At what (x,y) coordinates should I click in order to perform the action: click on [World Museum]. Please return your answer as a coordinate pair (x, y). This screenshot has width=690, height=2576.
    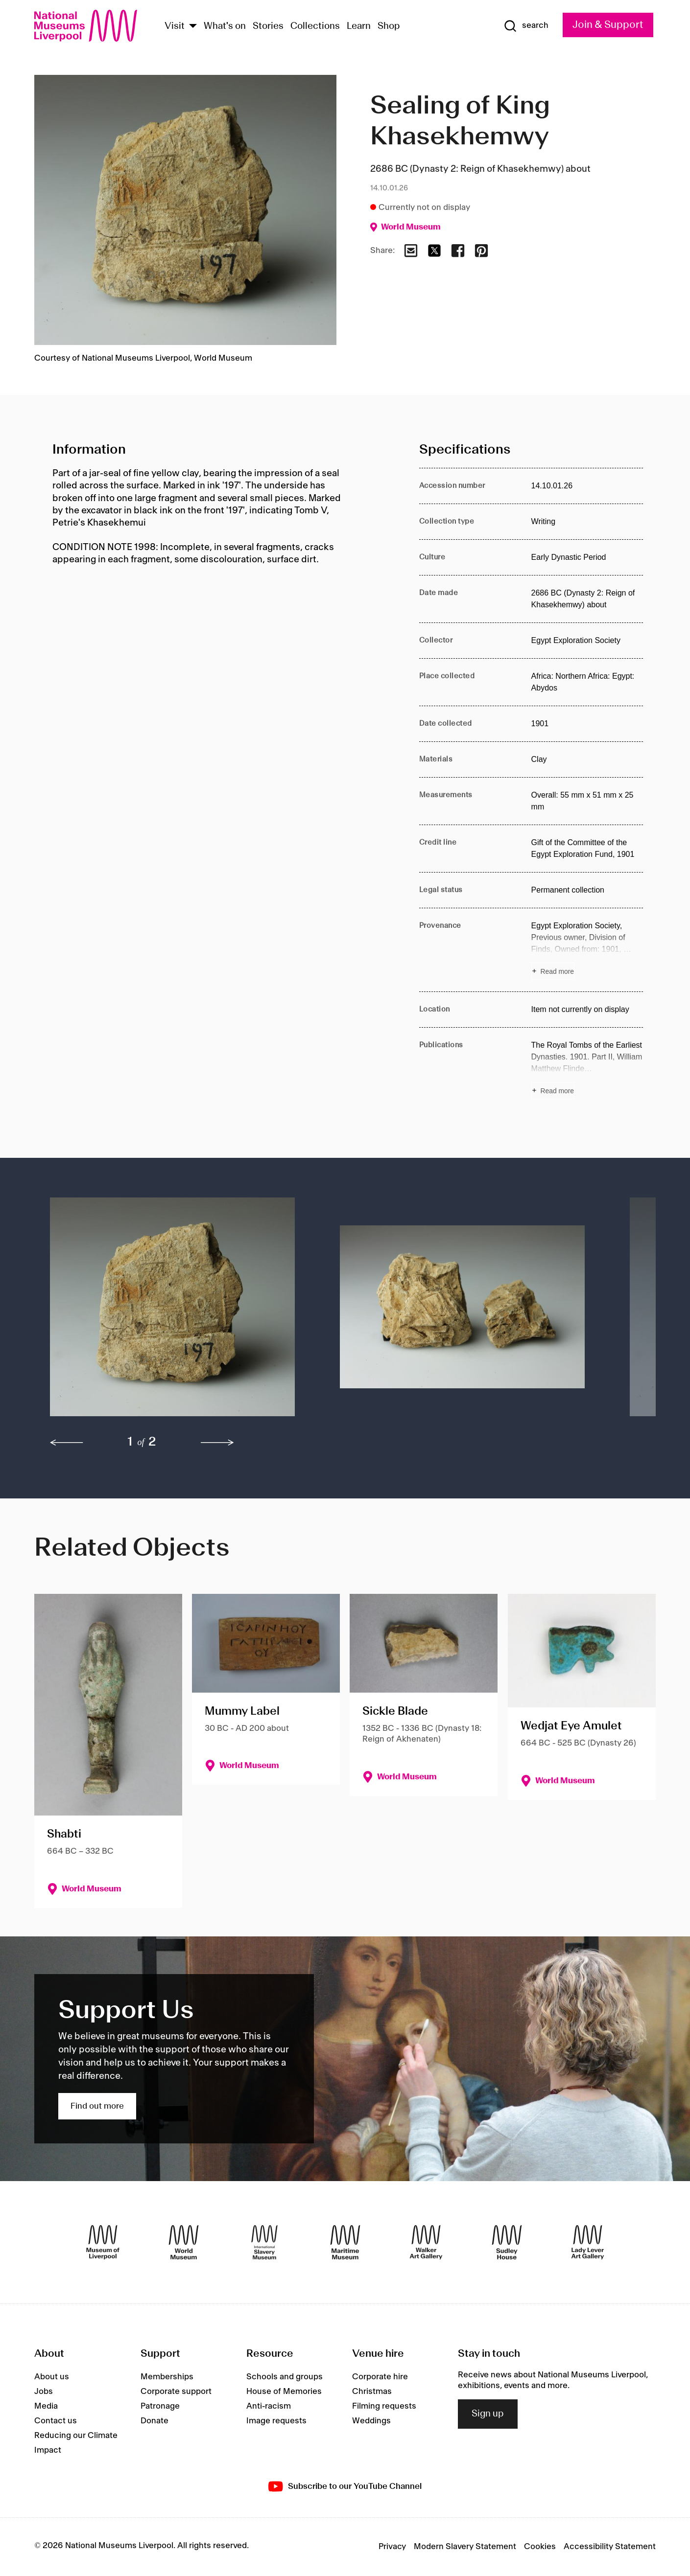
    Looking at the image, I should click on (184, 2242).